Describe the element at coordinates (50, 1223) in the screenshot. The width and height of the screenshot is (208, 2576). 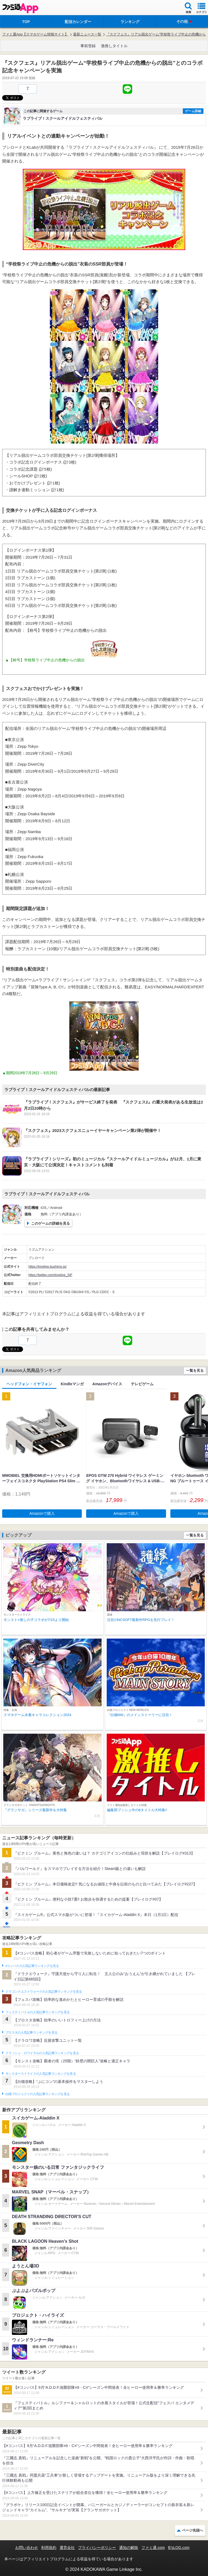
I see `このゲームの詳細を見る` at that location.